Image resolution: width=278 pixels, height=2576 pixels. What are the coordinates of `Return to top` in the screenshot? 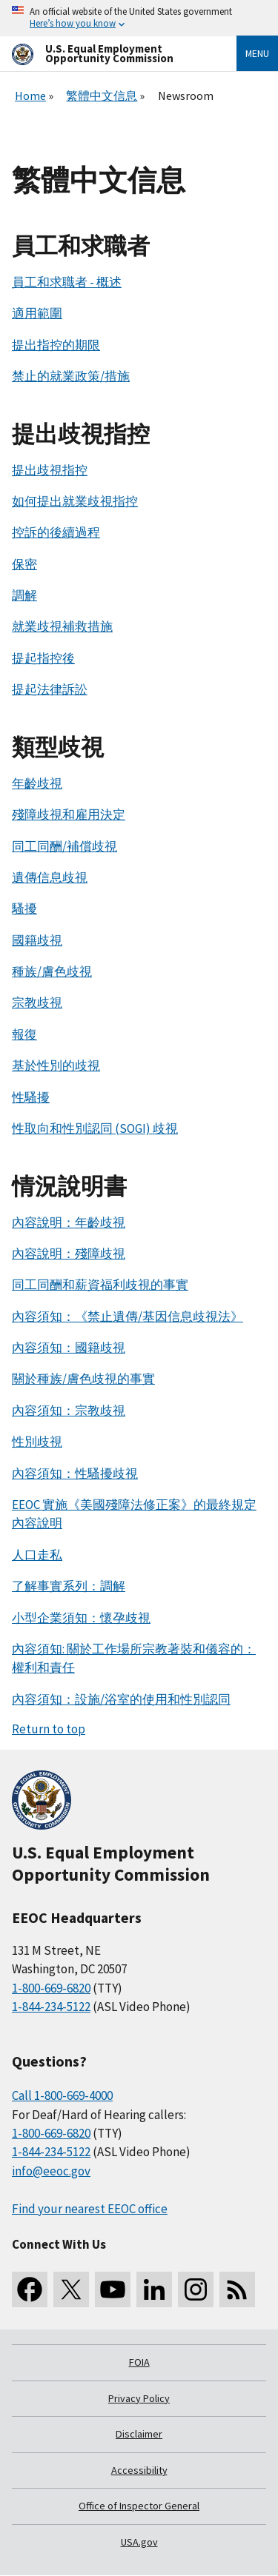 It's located at (48, 1729).